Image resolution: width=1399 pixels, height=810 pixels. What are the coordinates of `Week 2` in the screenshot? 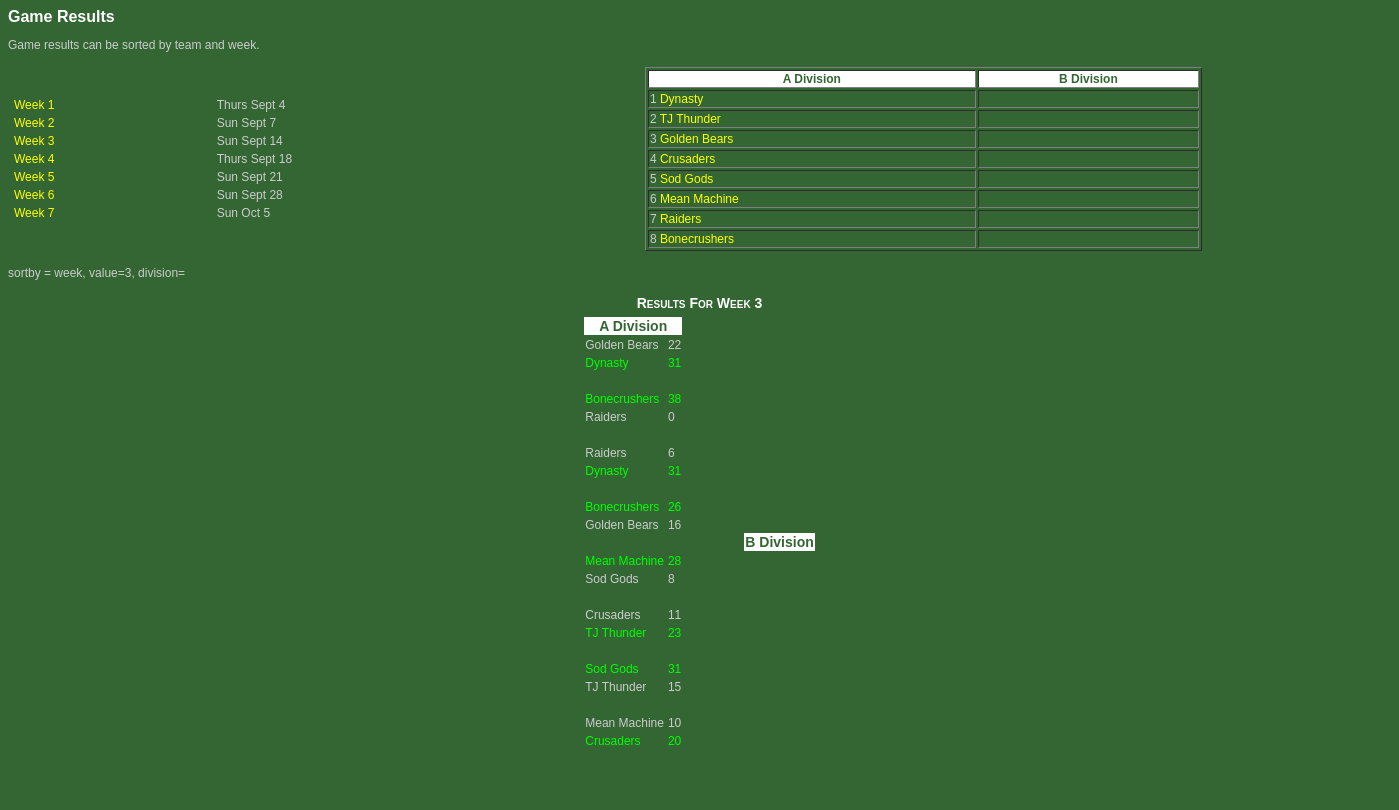 It's located at (34, 123).